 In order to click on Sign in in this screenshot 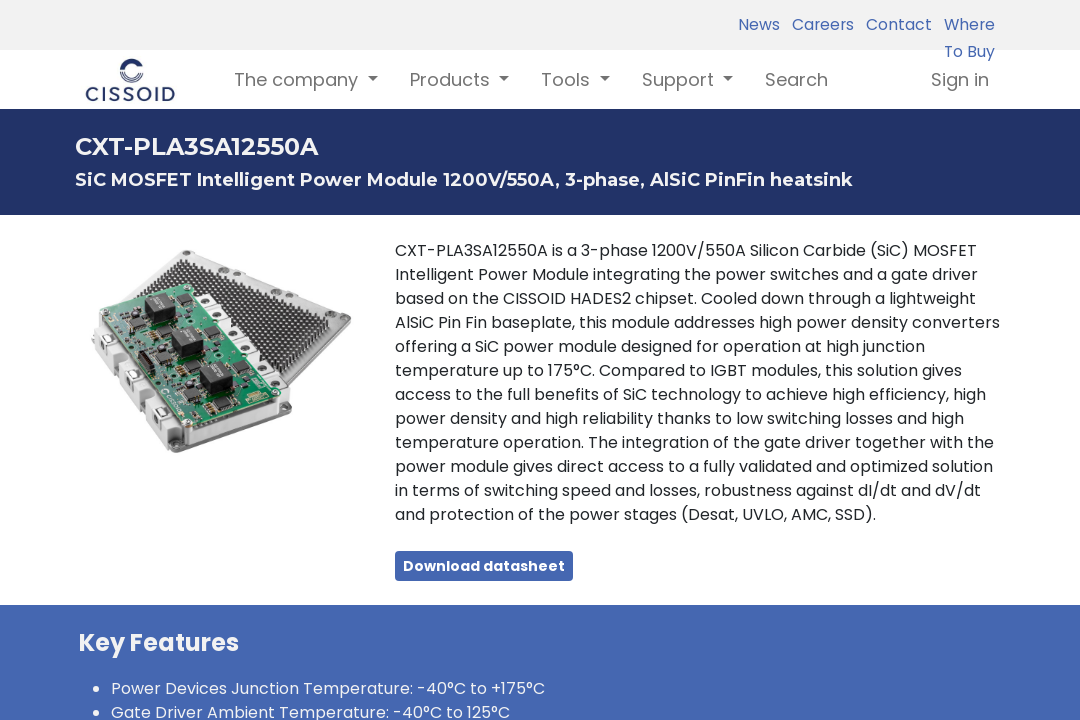, I will do `click(960, 79)`.